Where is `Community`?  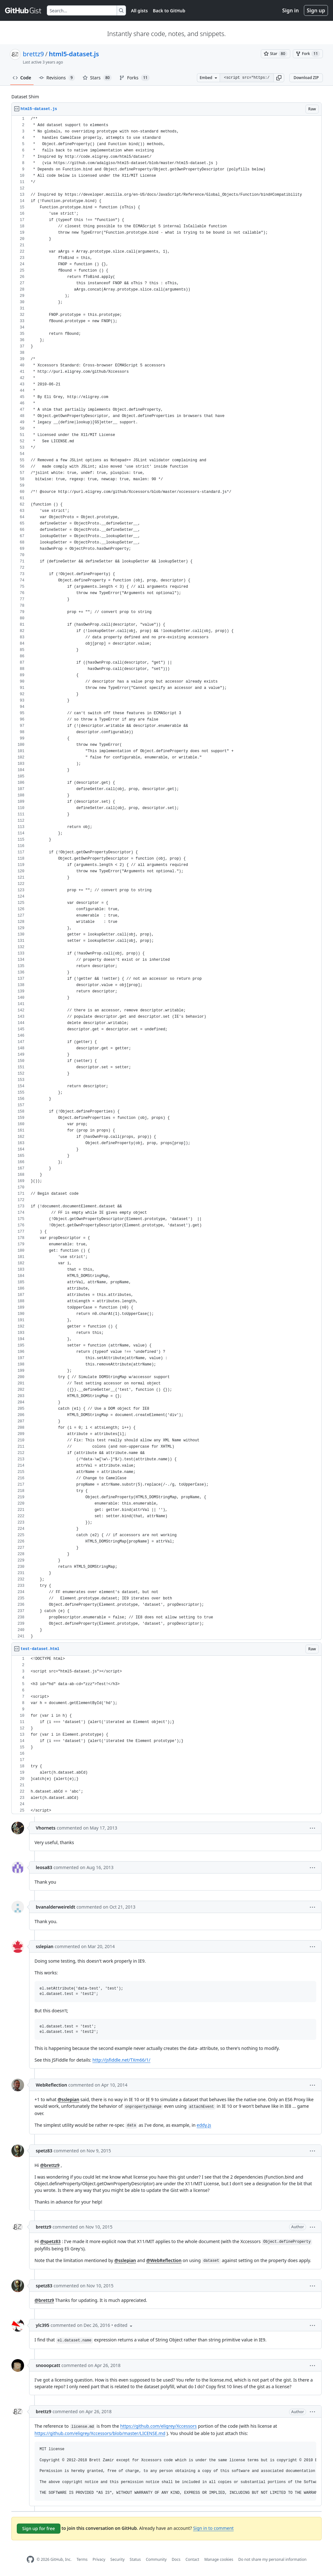
Community is located at coordinates (156, 2559).